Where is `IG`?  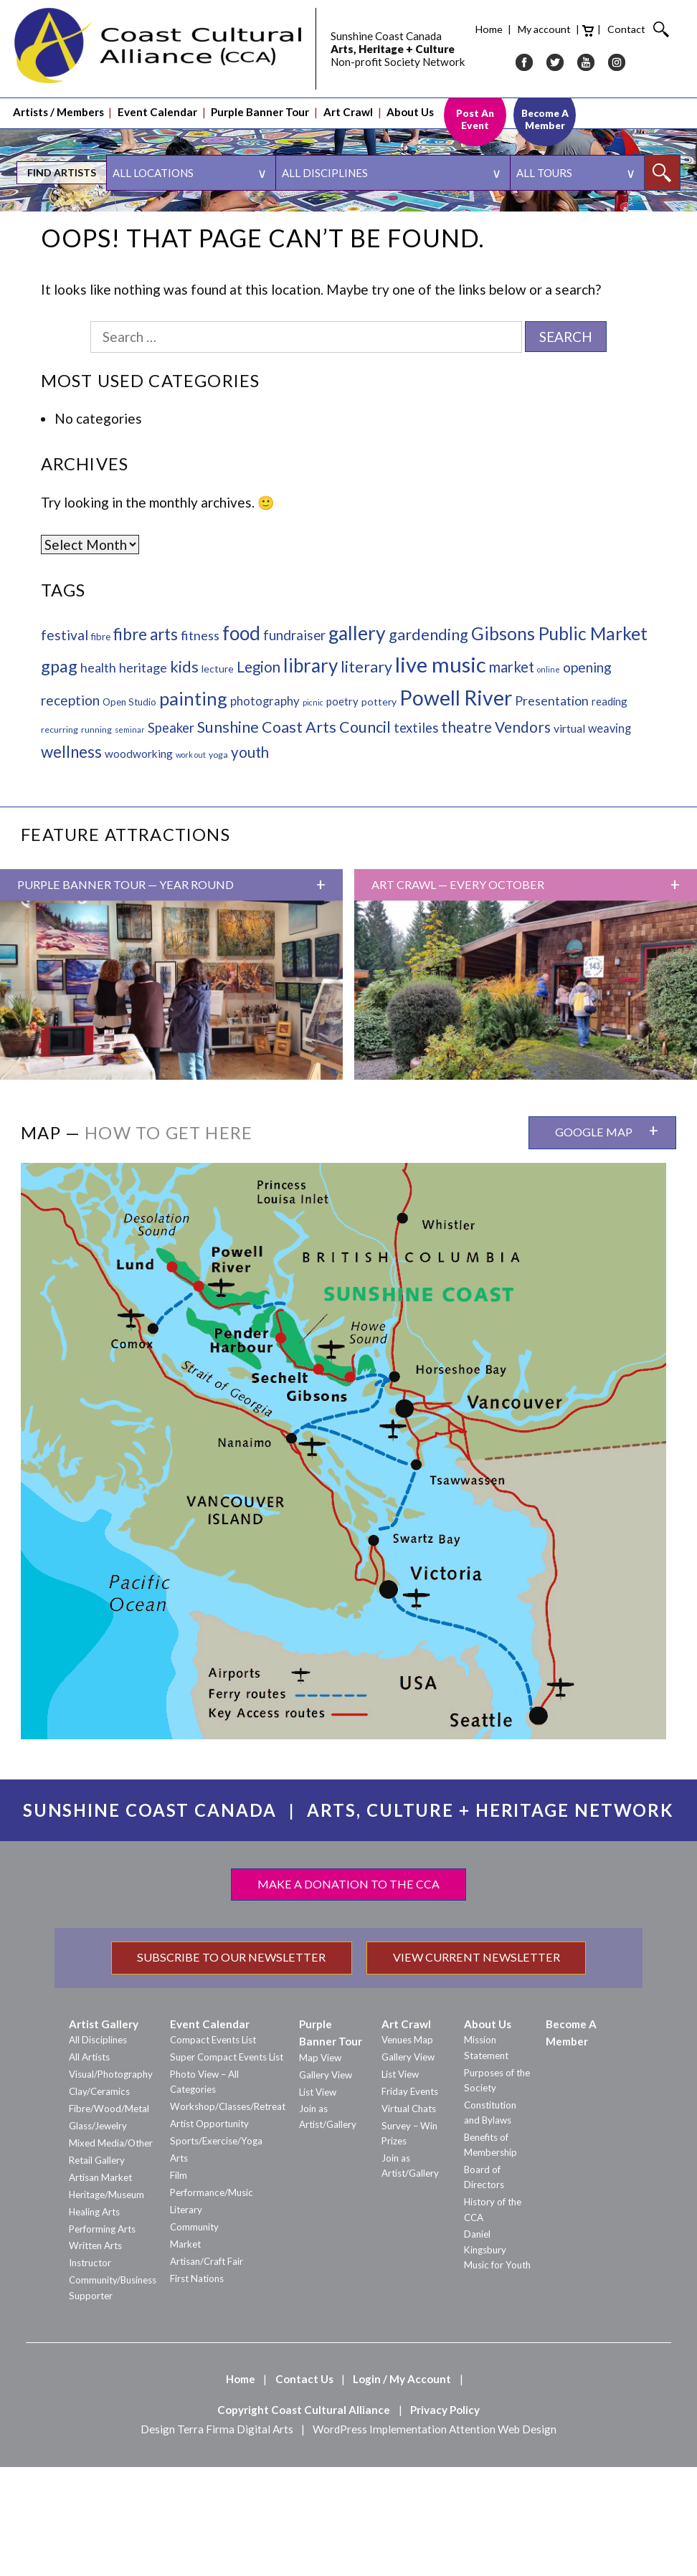
IG is located at coordinates (509, 53).